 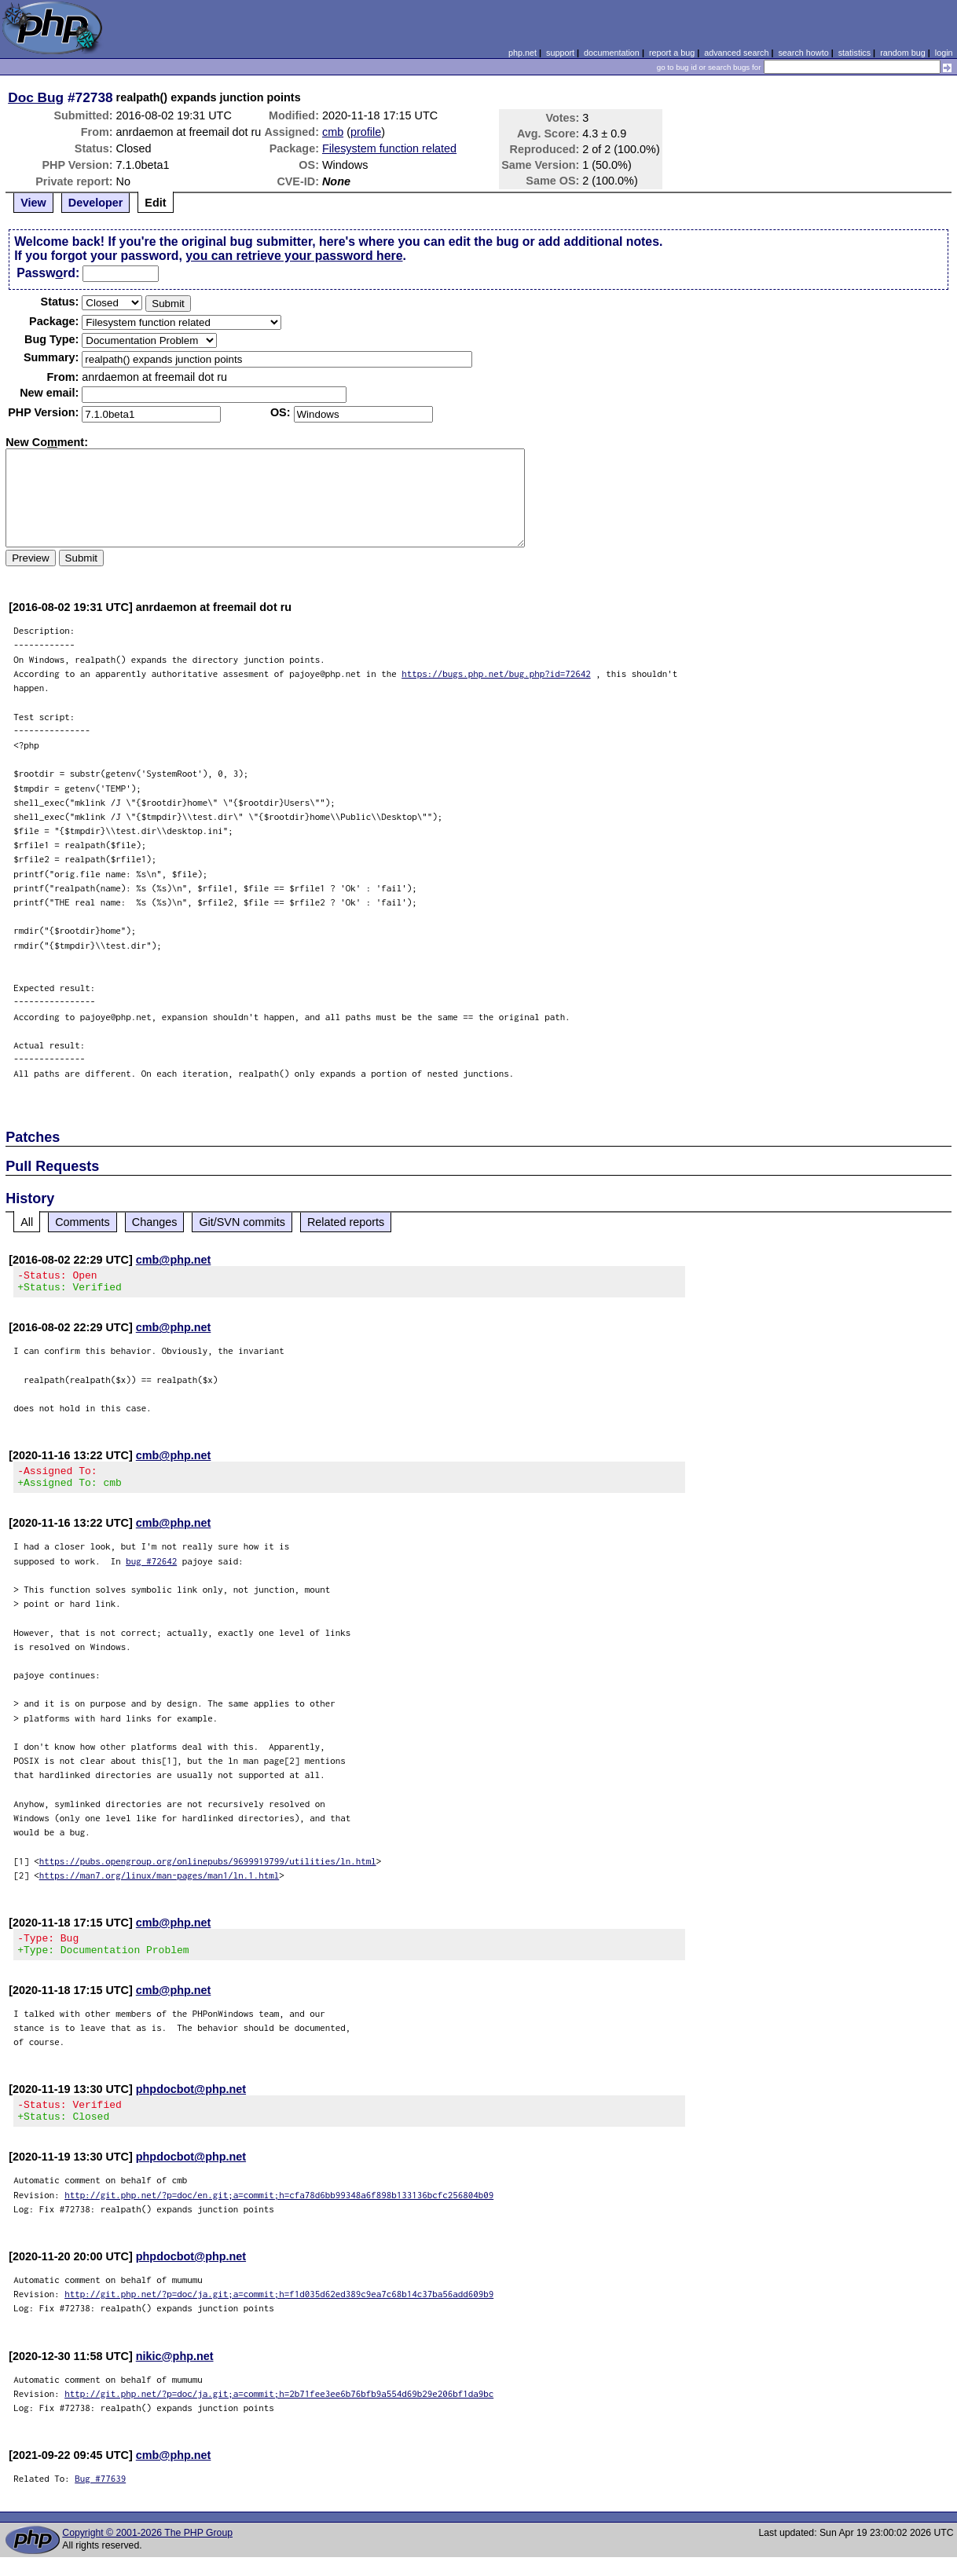 What do you see at coordinates (522, 52) in the screenshot?
I see `php.net` at bounding box center [522, 52].